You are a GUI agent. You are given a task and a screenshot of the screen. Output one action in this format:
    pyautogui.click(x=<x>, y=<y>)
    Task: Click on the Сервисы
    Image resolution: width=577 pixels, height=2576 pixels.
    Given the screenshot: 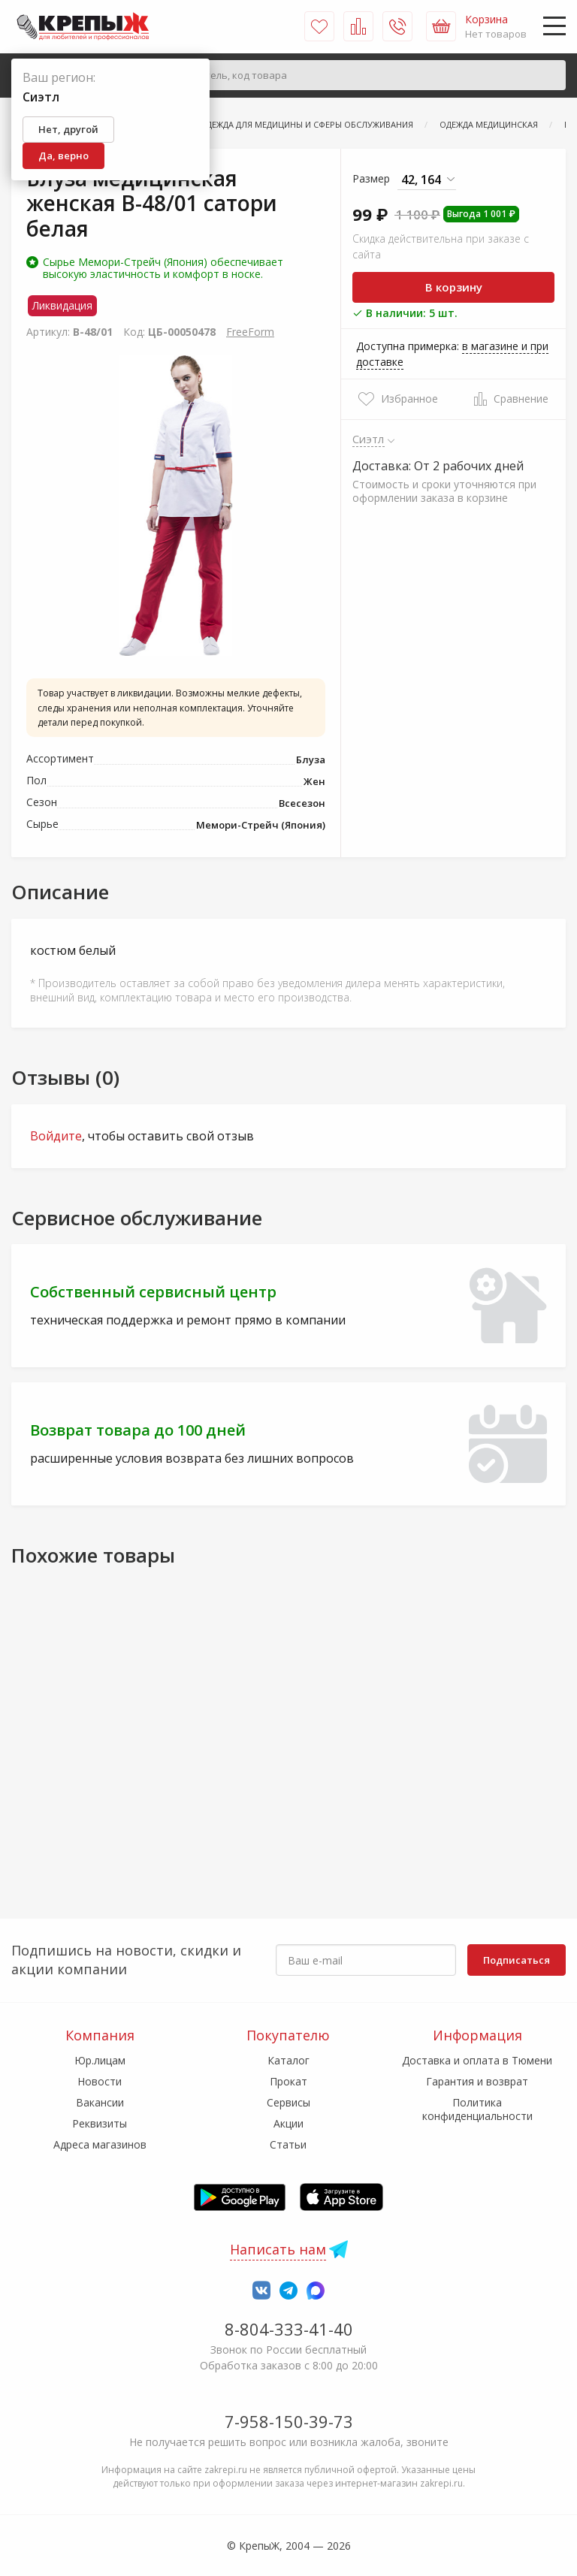 What is the action you would take?
    pyautogui.click(x=288, y=2102)
    